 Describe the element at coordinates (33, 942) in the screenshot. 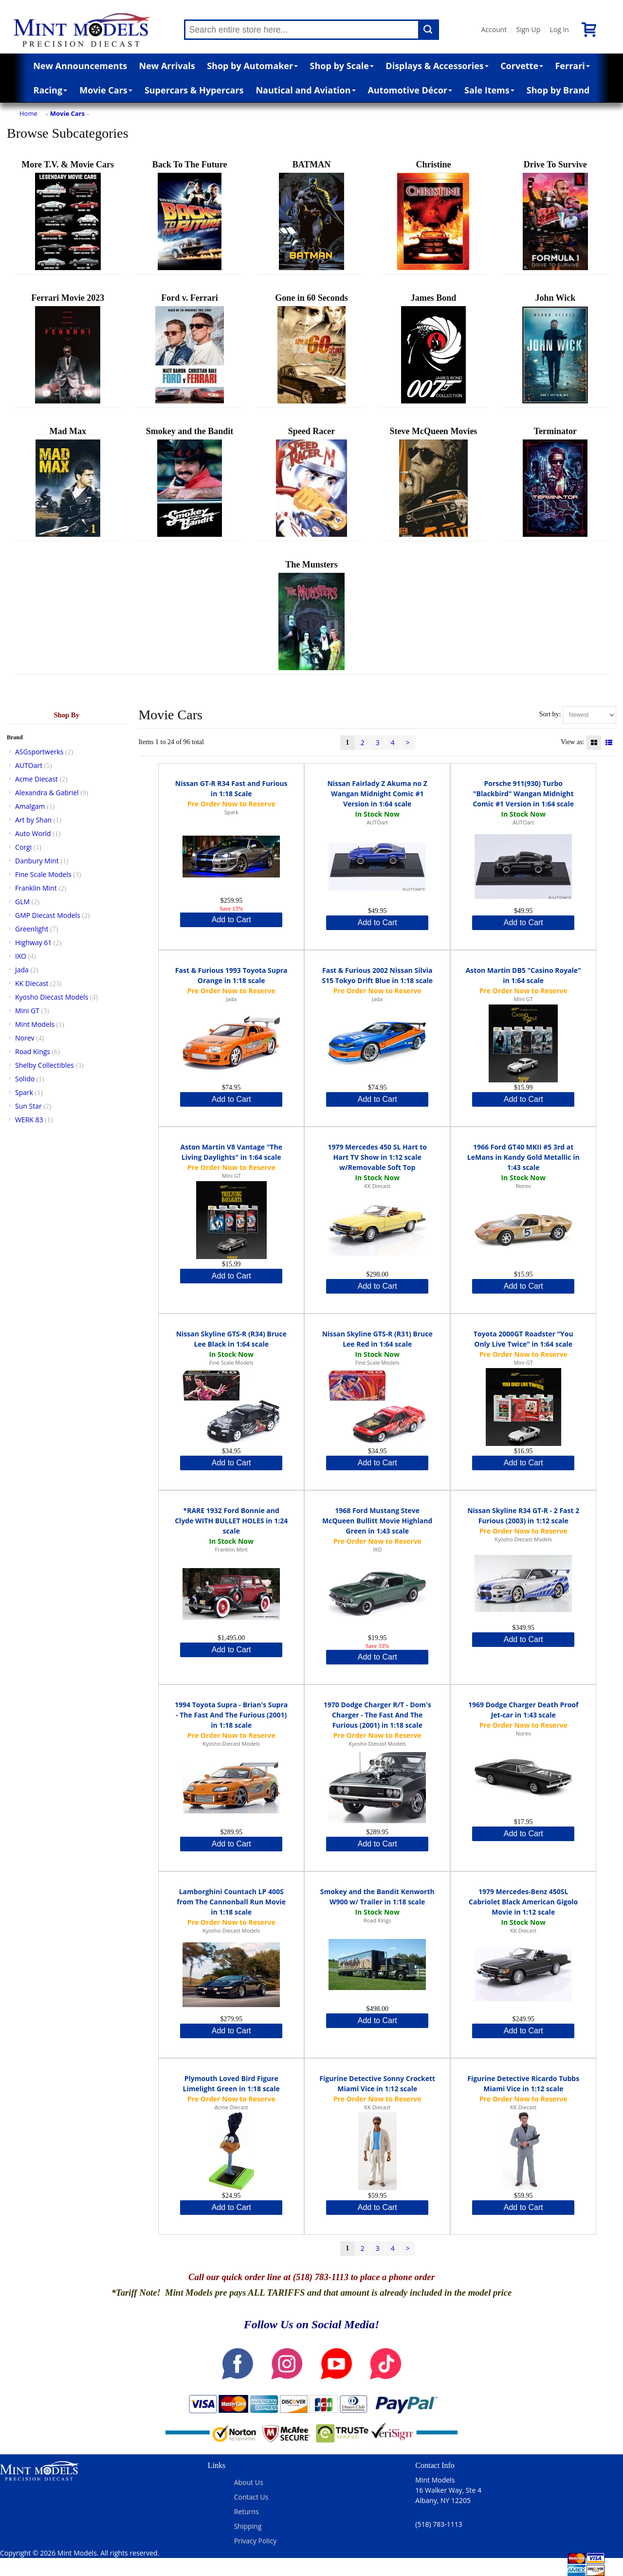

I see `Highway 61` at that location.